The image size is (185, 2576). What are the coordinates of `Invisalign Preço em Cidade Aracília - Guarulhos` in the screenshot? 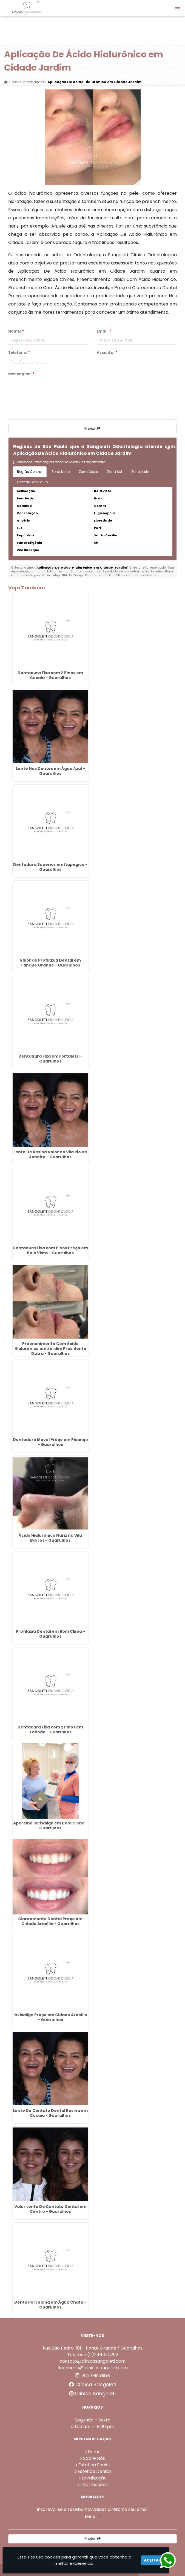 It's located at (50, 2017).